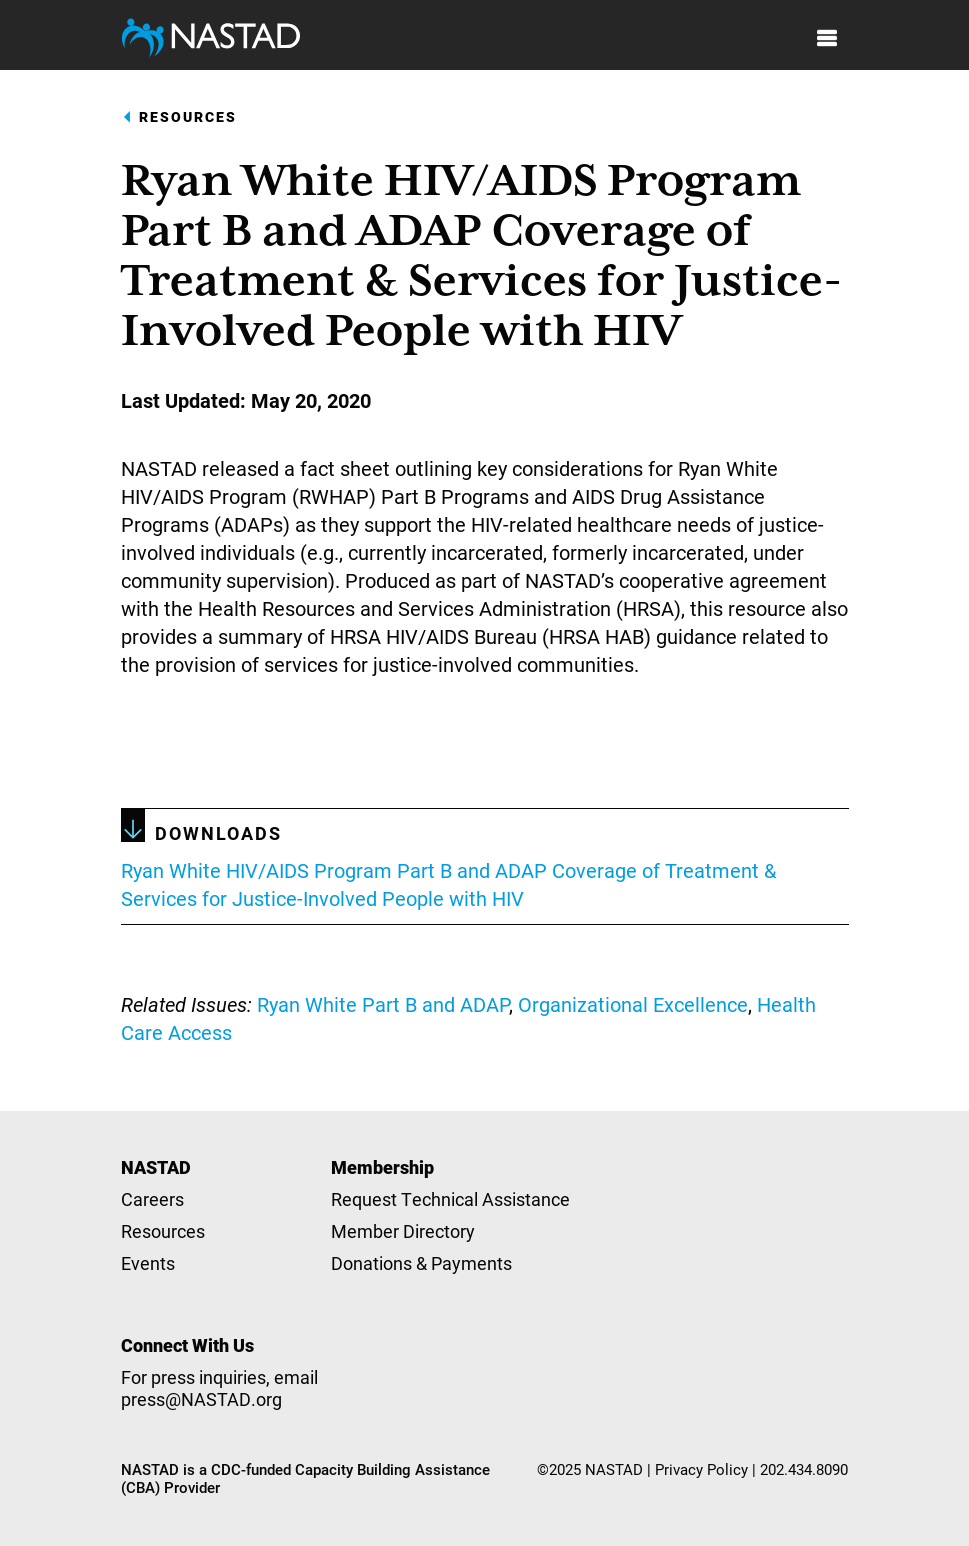 Image resolution: width=969 pixels, height=1546 pixels. What do you see at coordinates (450, 1199) in the screenshot?
I see `Request Technical Assistance` at bounding box center [450, 1199].